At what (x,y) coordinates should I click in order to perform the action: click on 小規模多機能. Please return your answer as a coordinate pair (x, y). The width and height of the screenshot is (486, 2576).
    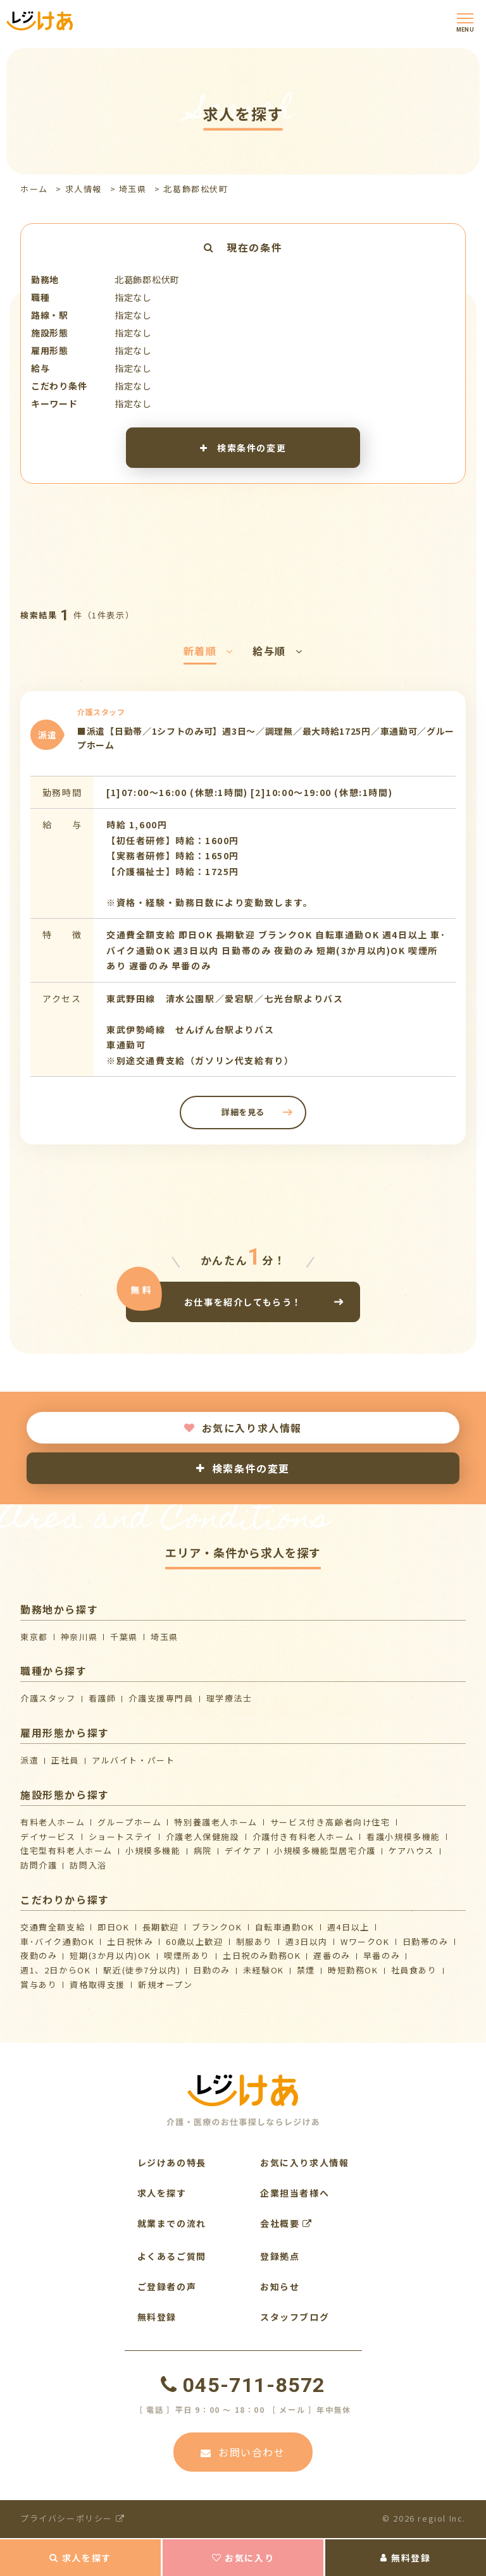
    Looking at the image, I should click on (153, 1850).